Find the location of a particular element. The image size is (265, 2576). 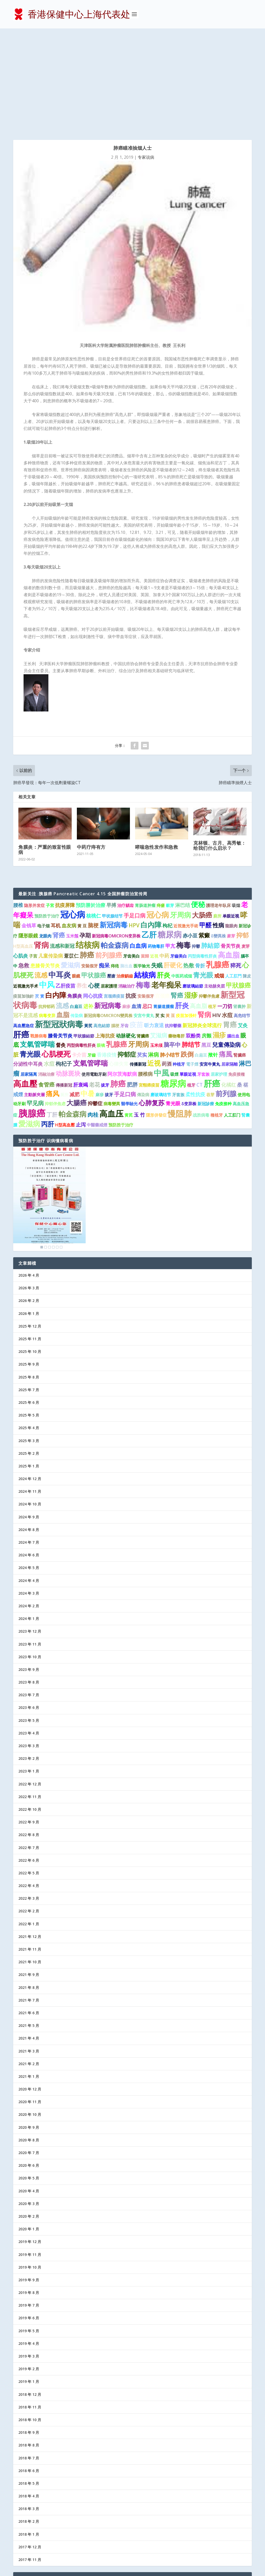

濕疹 [濕疹 (7 项)] is located at coordinates (219, 933).